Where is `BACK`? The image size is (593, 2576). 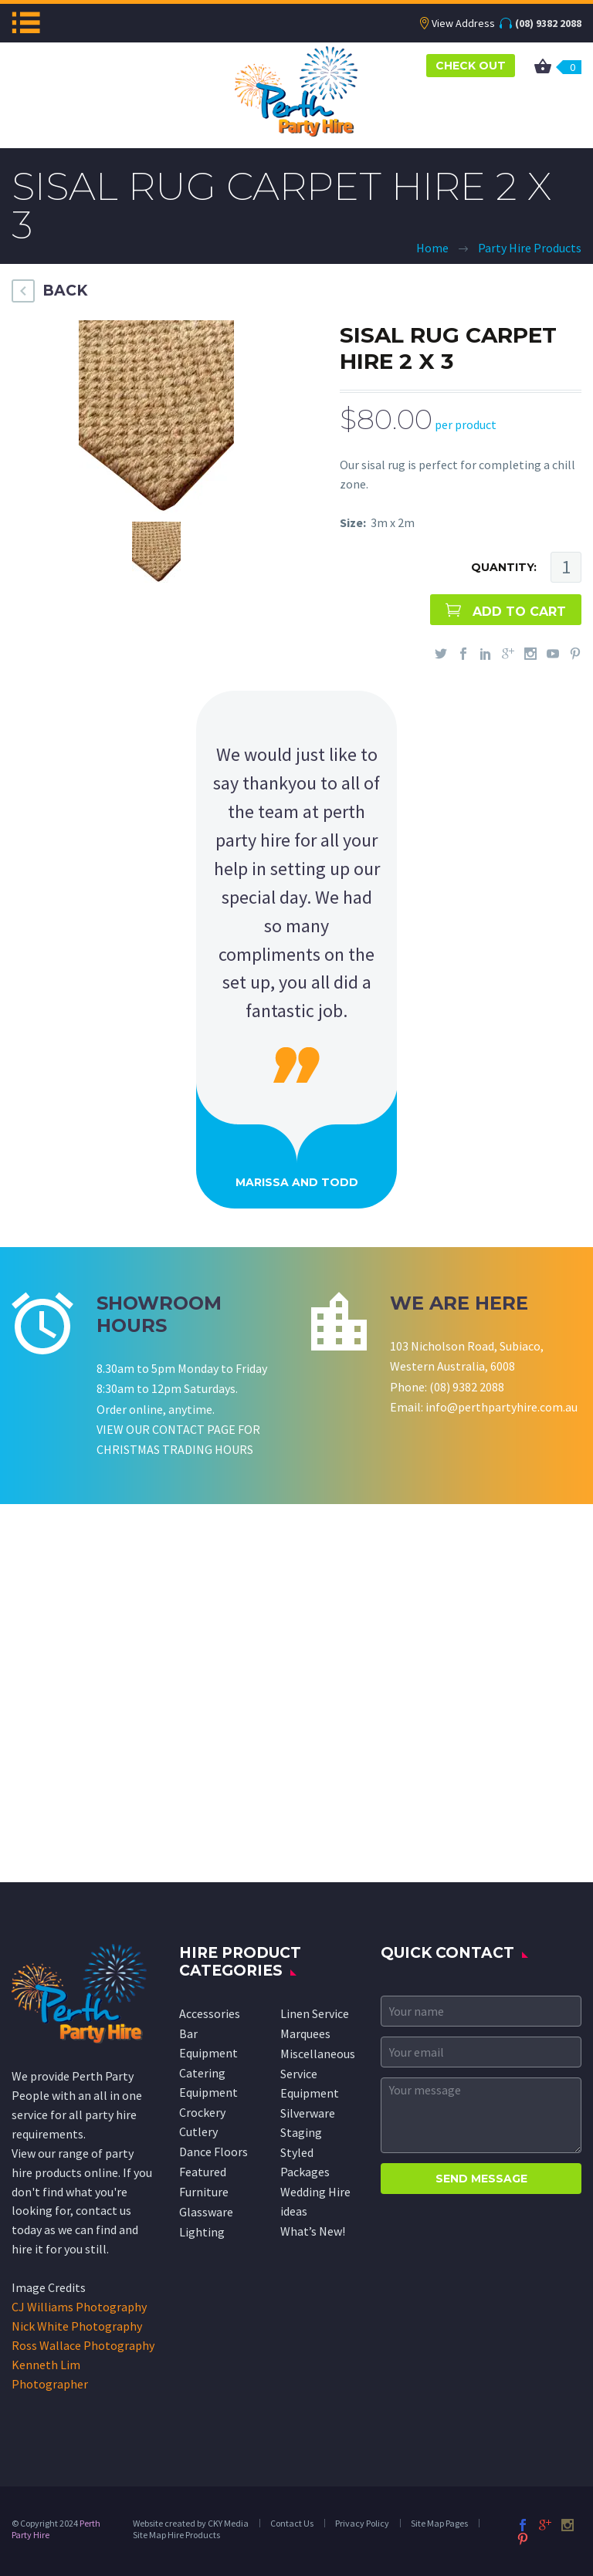 BACK is located at coordinates (64, 290).